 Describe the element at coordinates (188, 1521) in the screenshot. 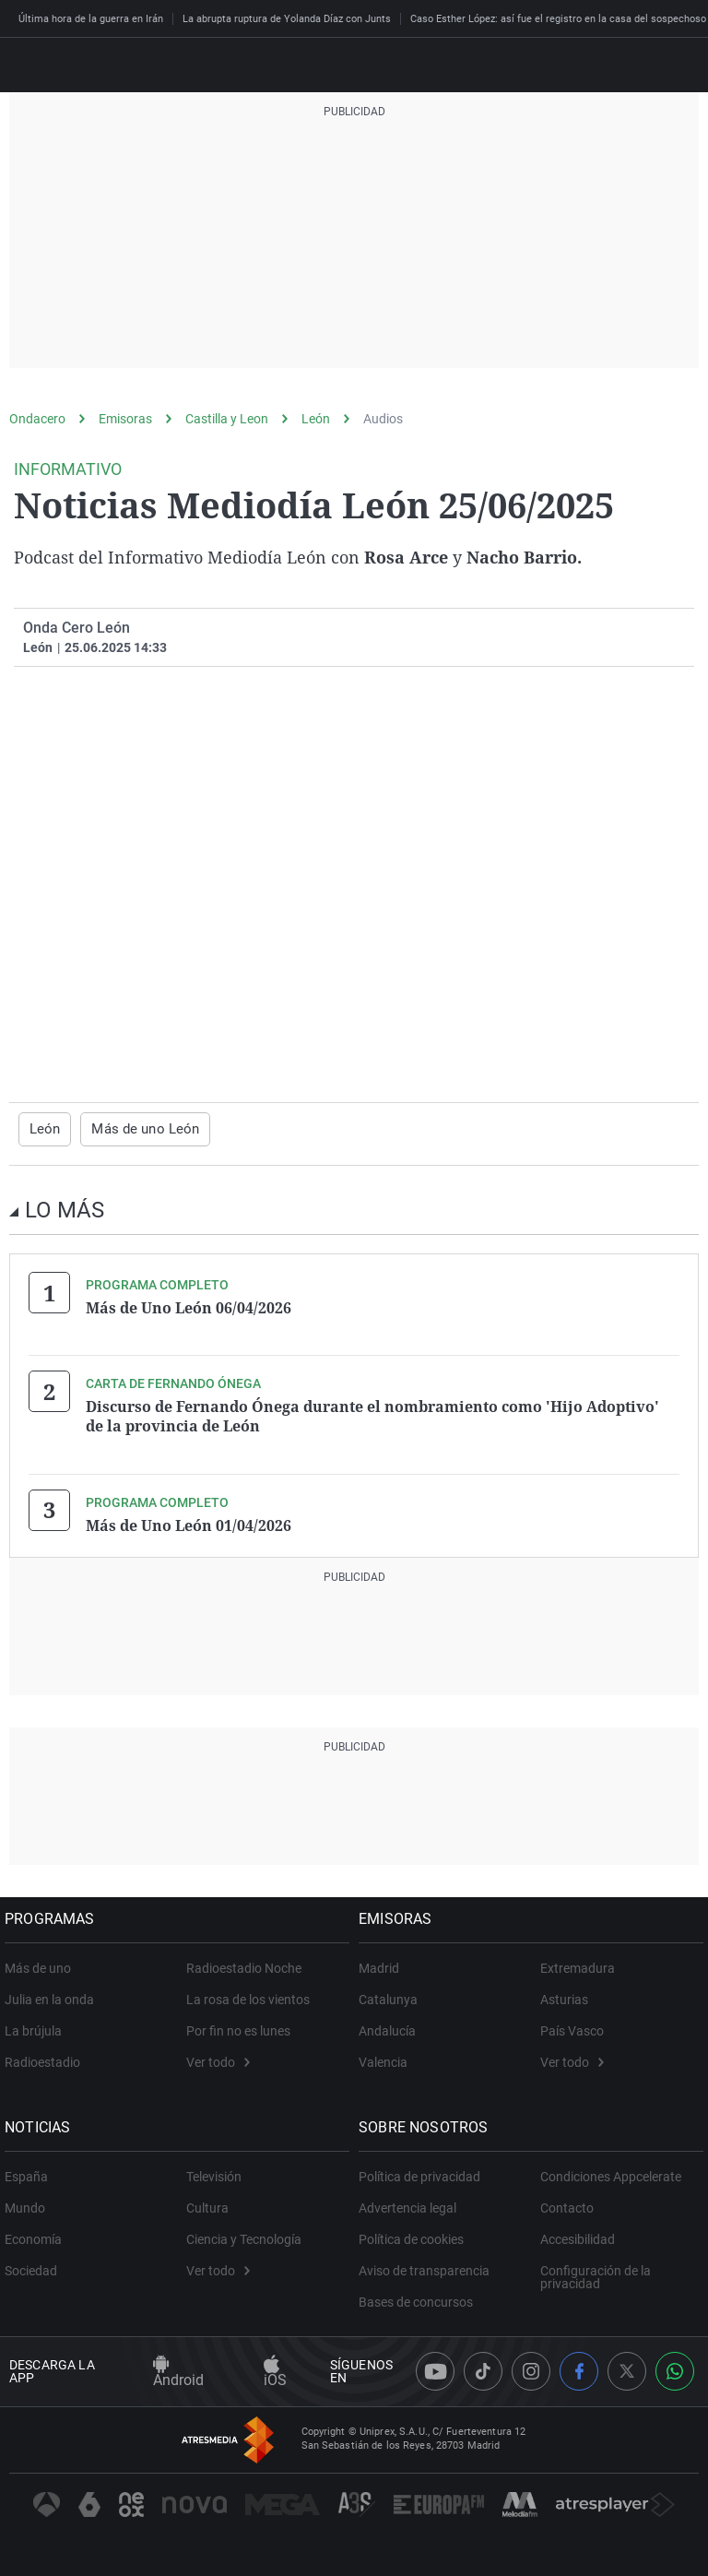

I see `Más de Uno León 01/04/2026` at that location.